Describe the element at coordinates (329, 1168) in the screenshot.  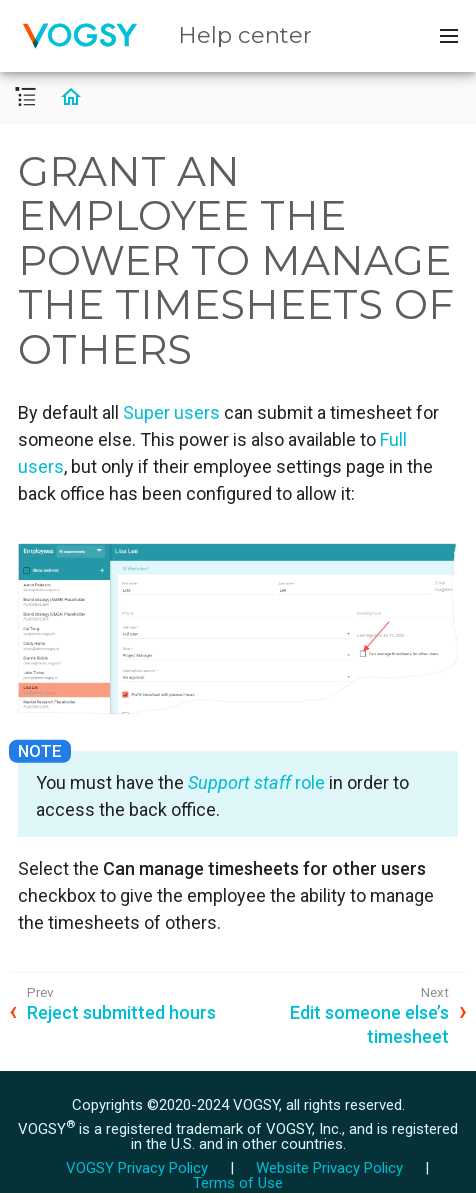
I see `Website Privacy Policy` at that location.